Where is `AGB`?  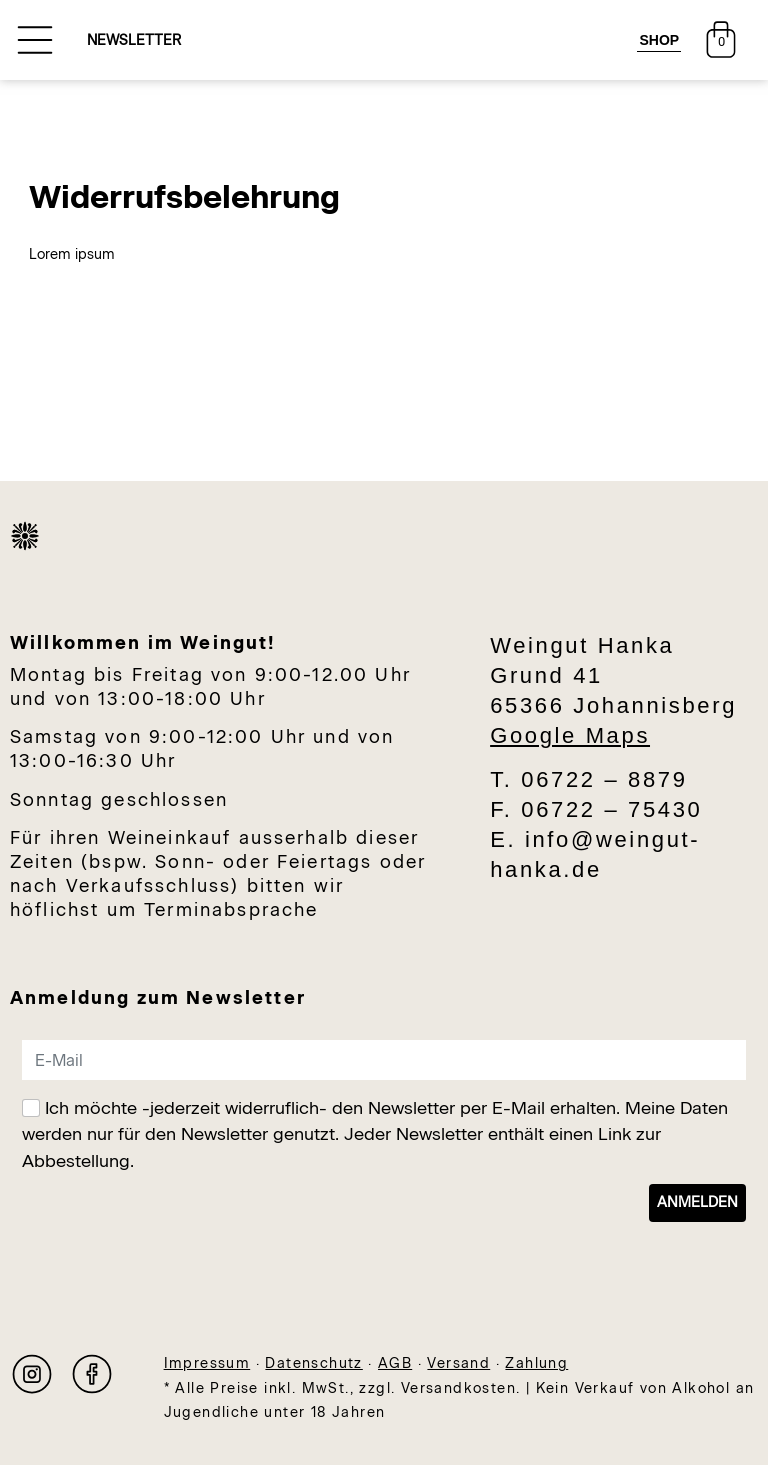
AGB is located at coordinates (395, 1363).